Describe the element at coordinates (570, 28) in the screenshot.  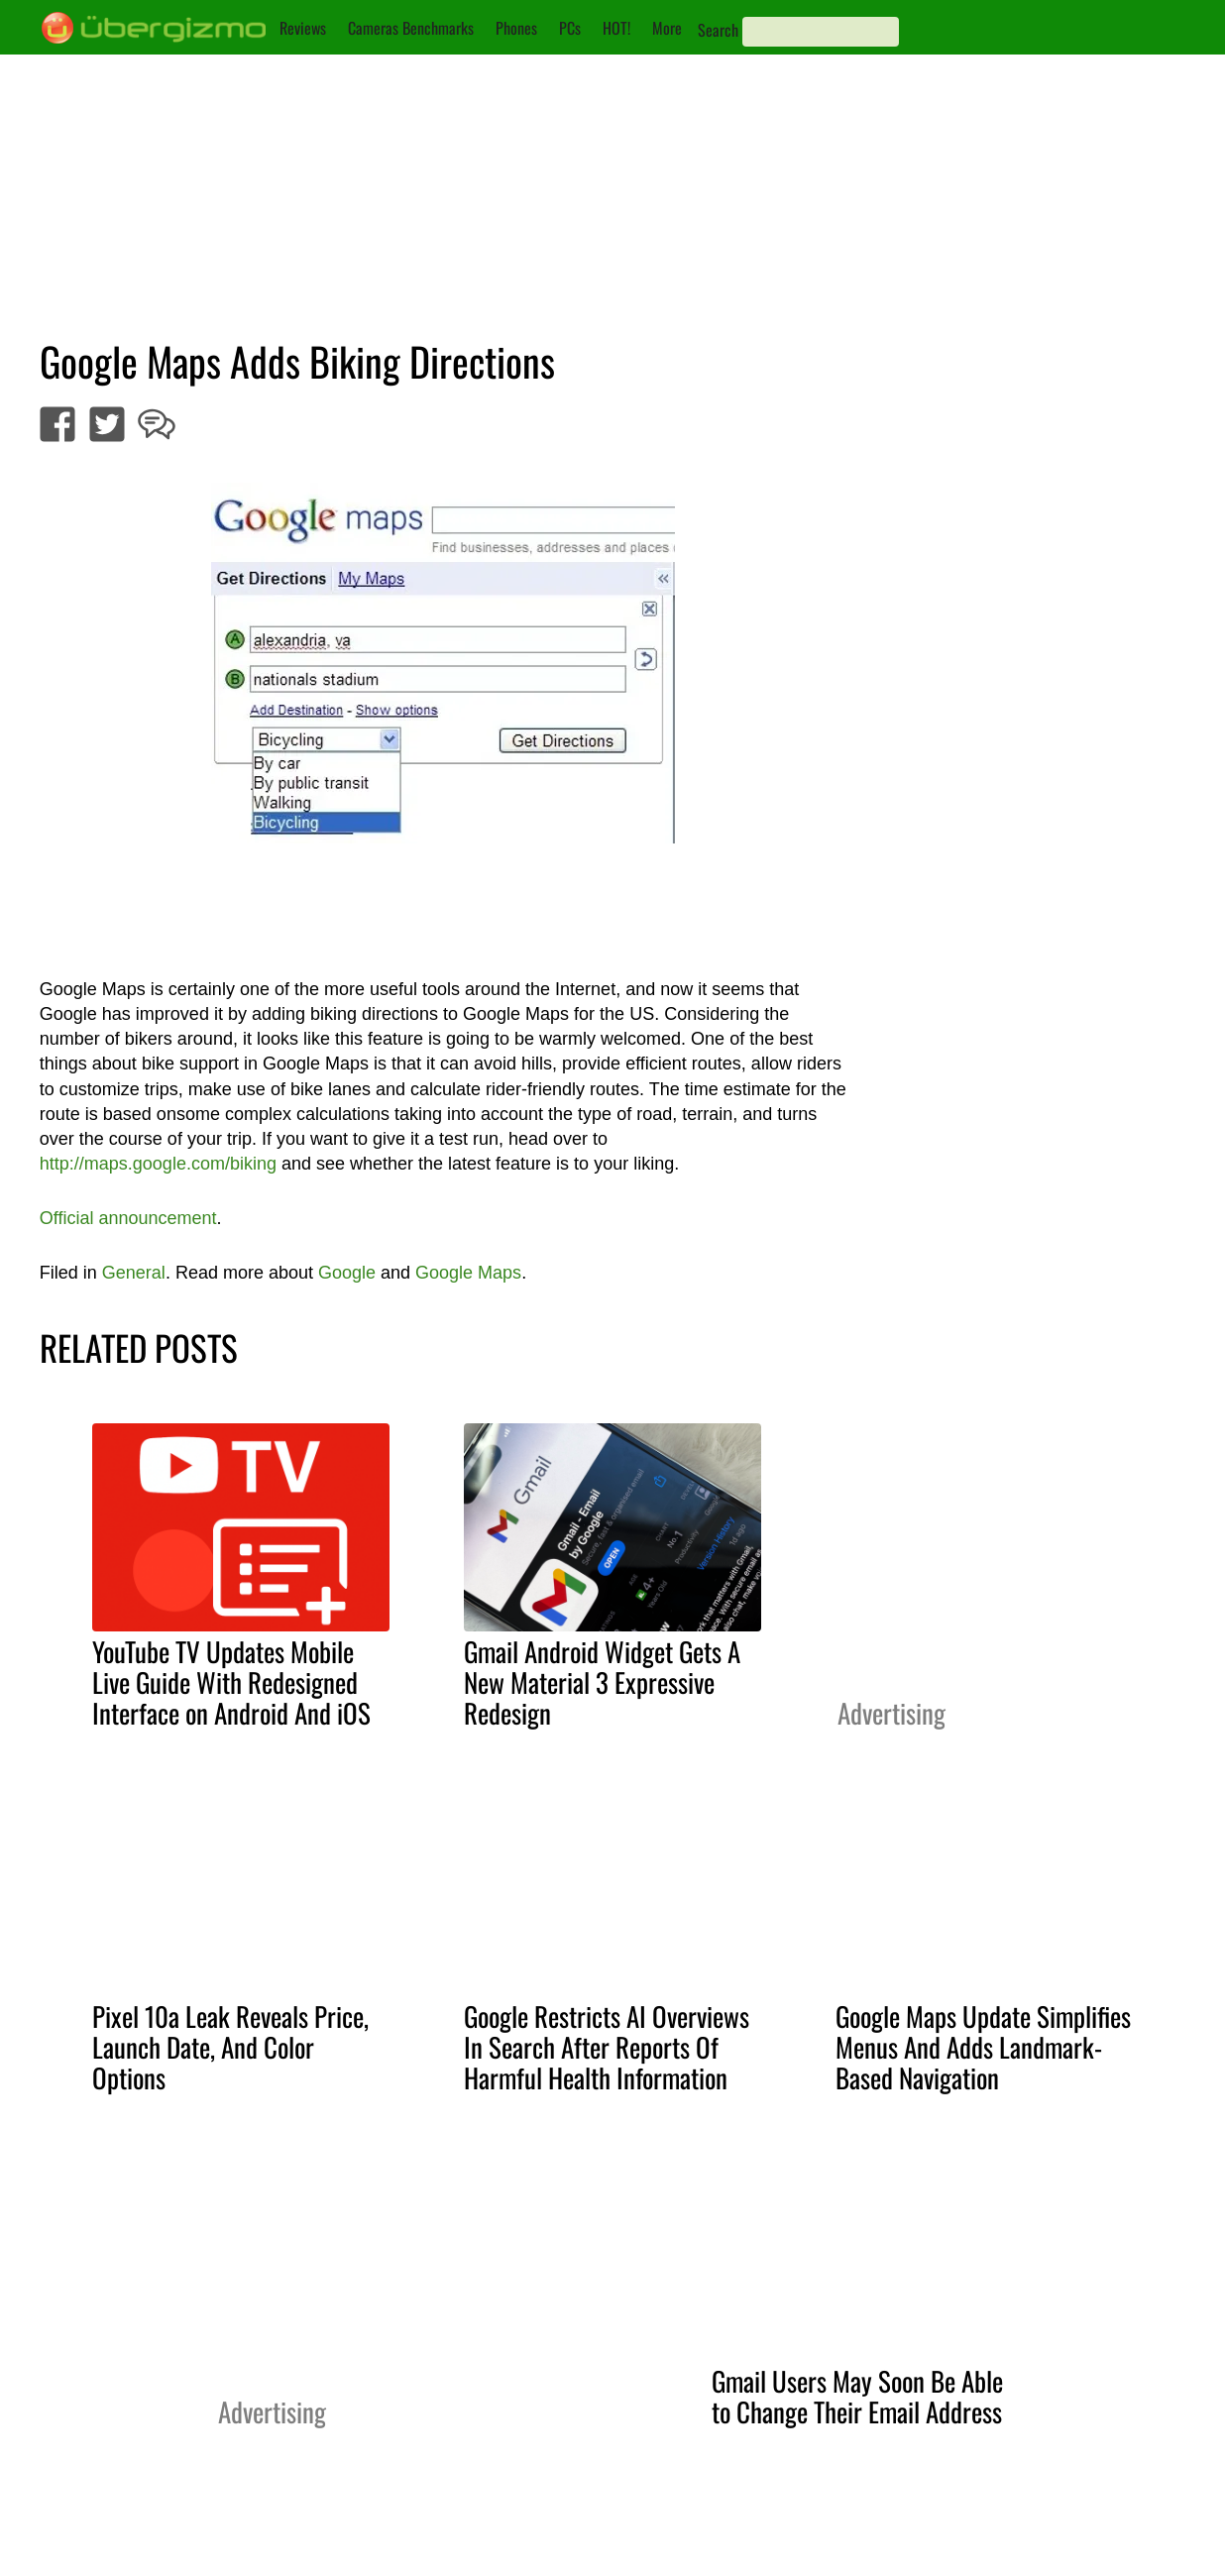
I see `PCs` at that location.